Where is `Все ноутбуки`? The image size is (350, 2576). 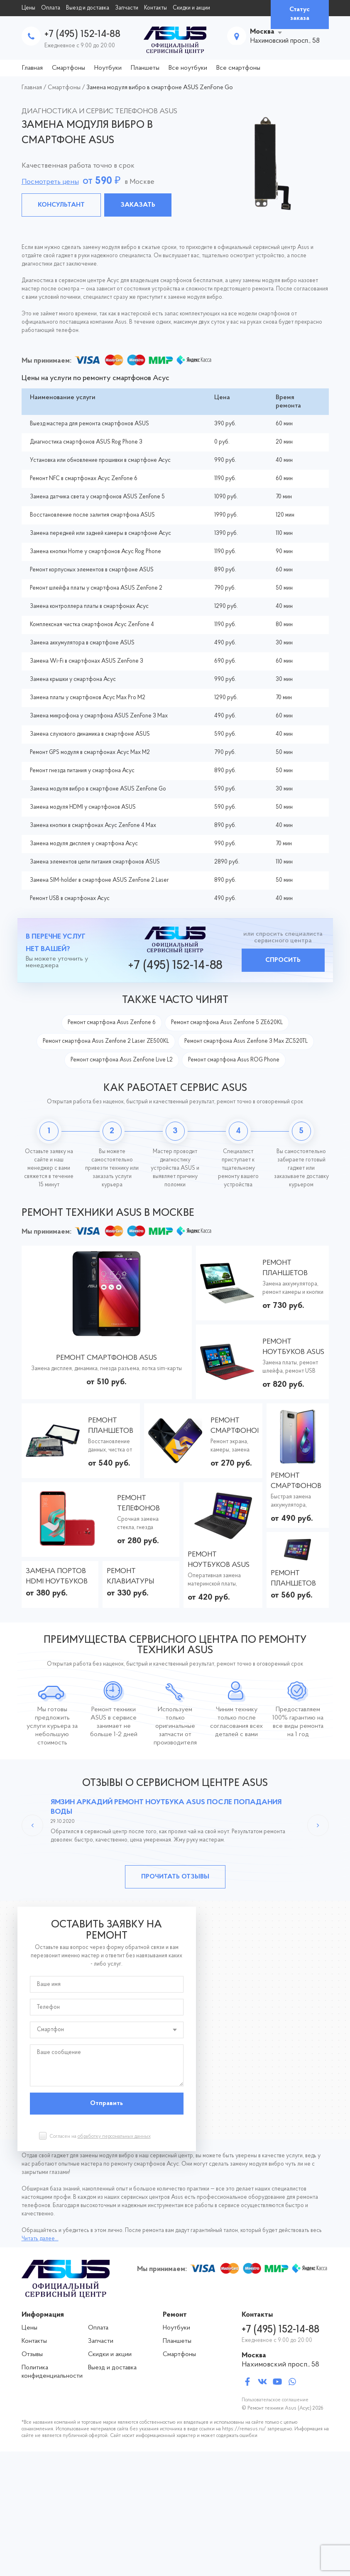
Все ноутбуки is located at coordinates (188, 68).